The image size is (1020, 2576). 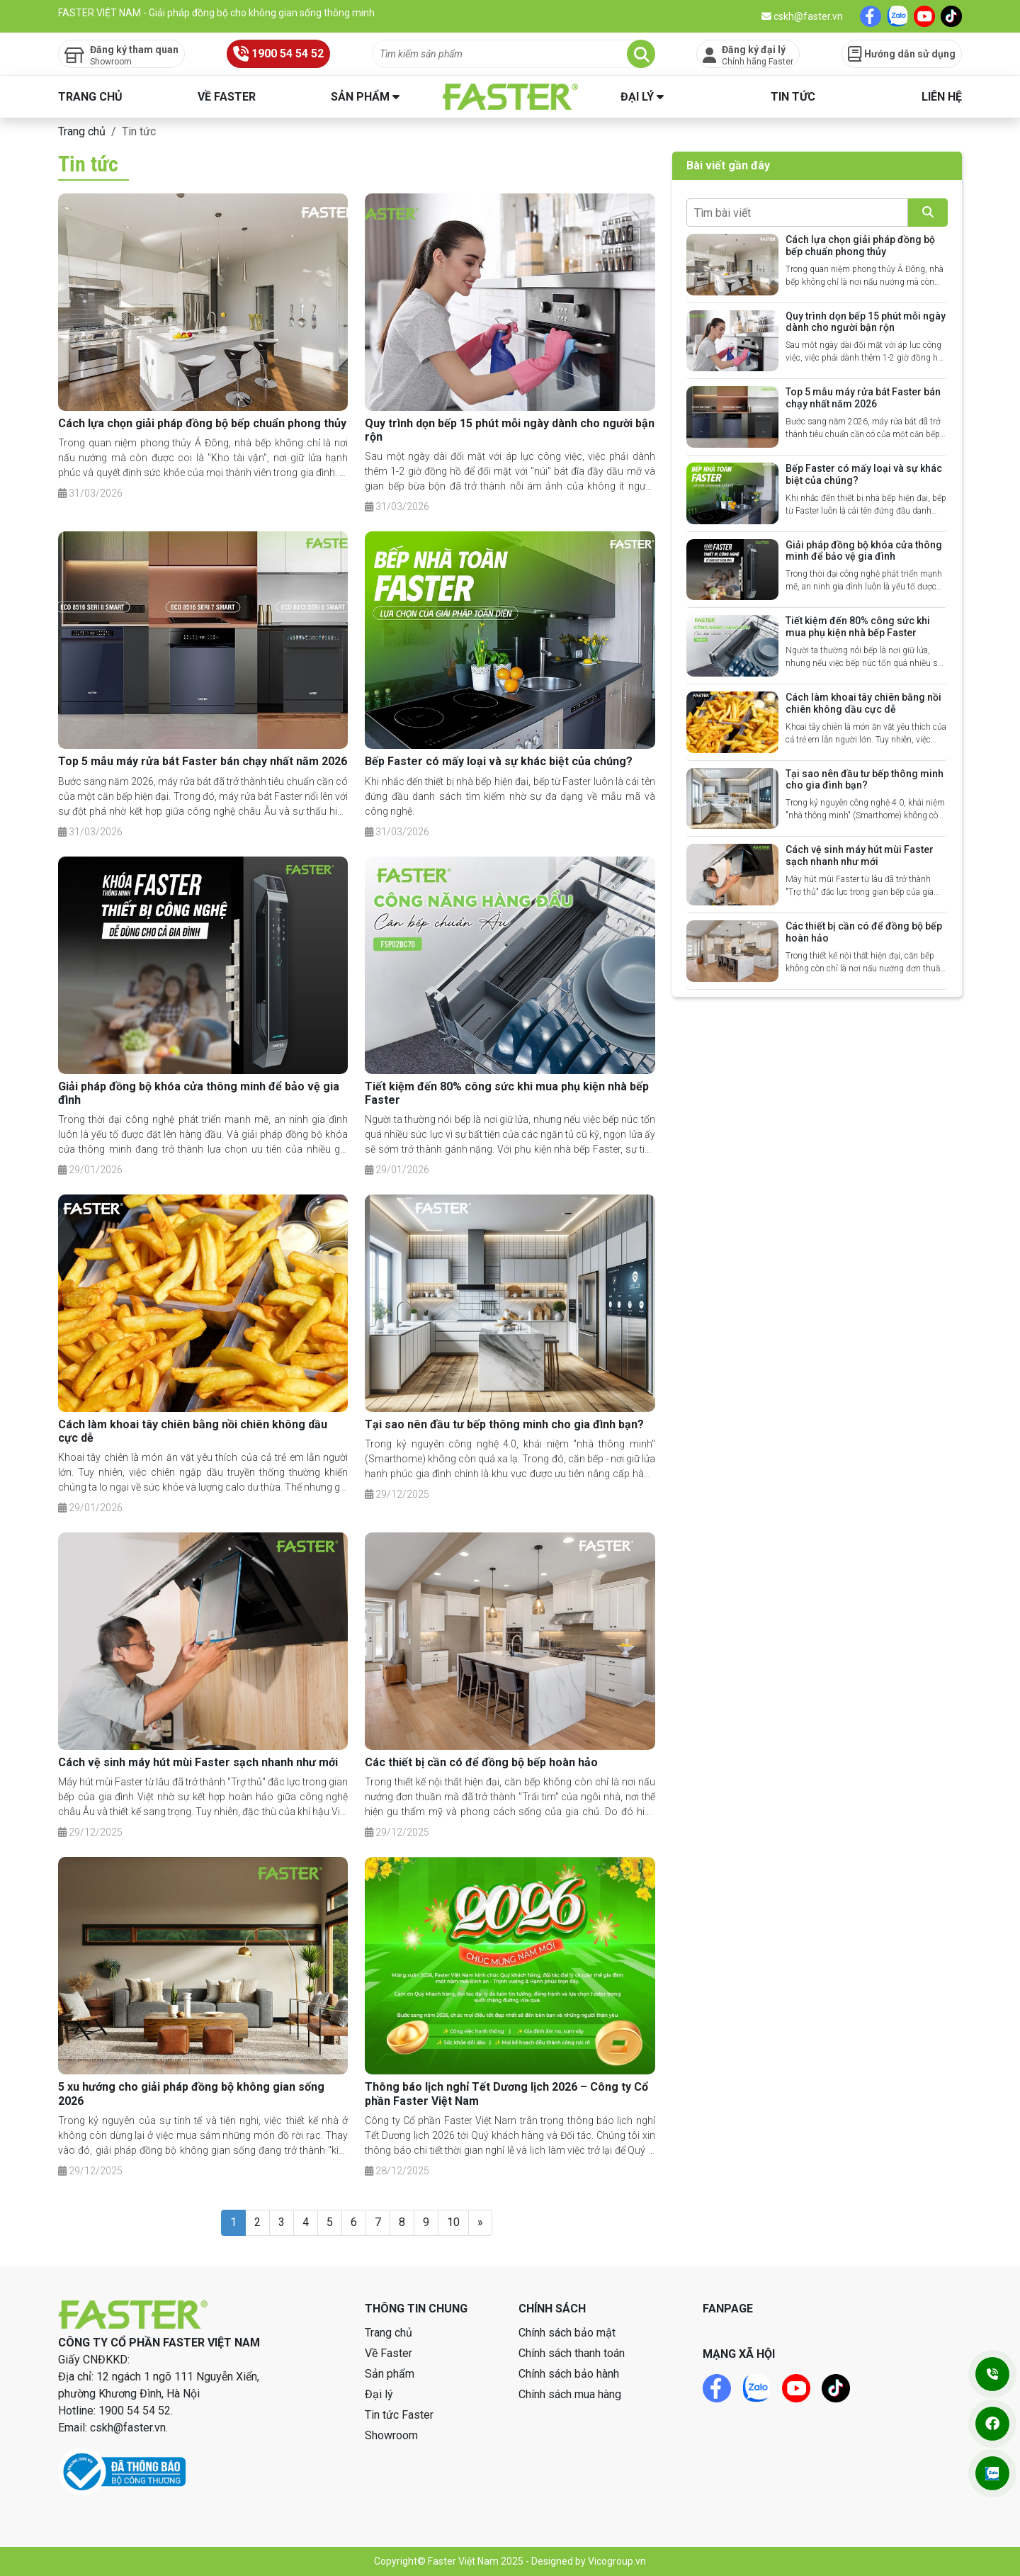 What do you see at coordinates (90, 96) in the screenshot?
I see `Trang chủ` at bounding box center [90, 96].